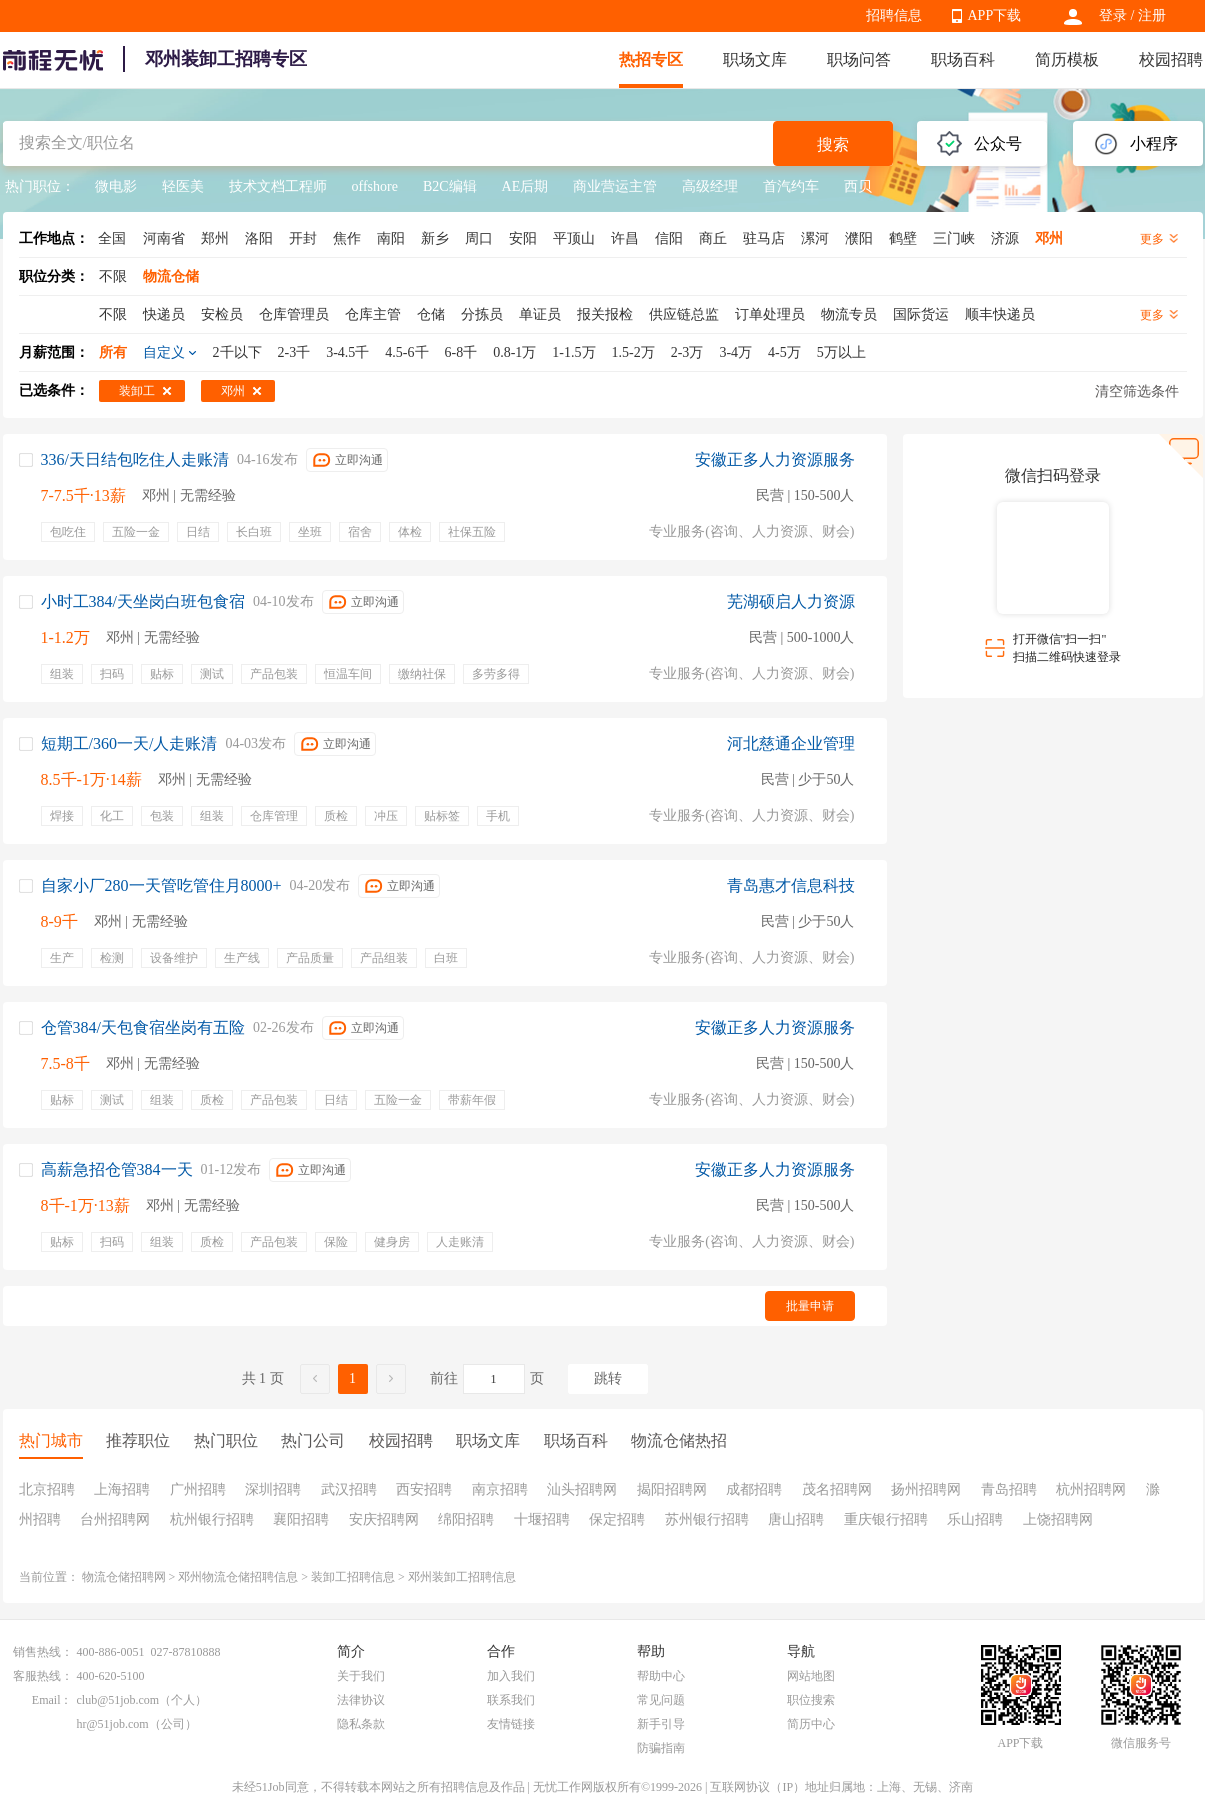 The height and width of the screenshot is (1819, 1205). What do you see at coordinates (43, 1676) in the screenshot?
I see `客服热线：` at bounding box center [43, 1676].